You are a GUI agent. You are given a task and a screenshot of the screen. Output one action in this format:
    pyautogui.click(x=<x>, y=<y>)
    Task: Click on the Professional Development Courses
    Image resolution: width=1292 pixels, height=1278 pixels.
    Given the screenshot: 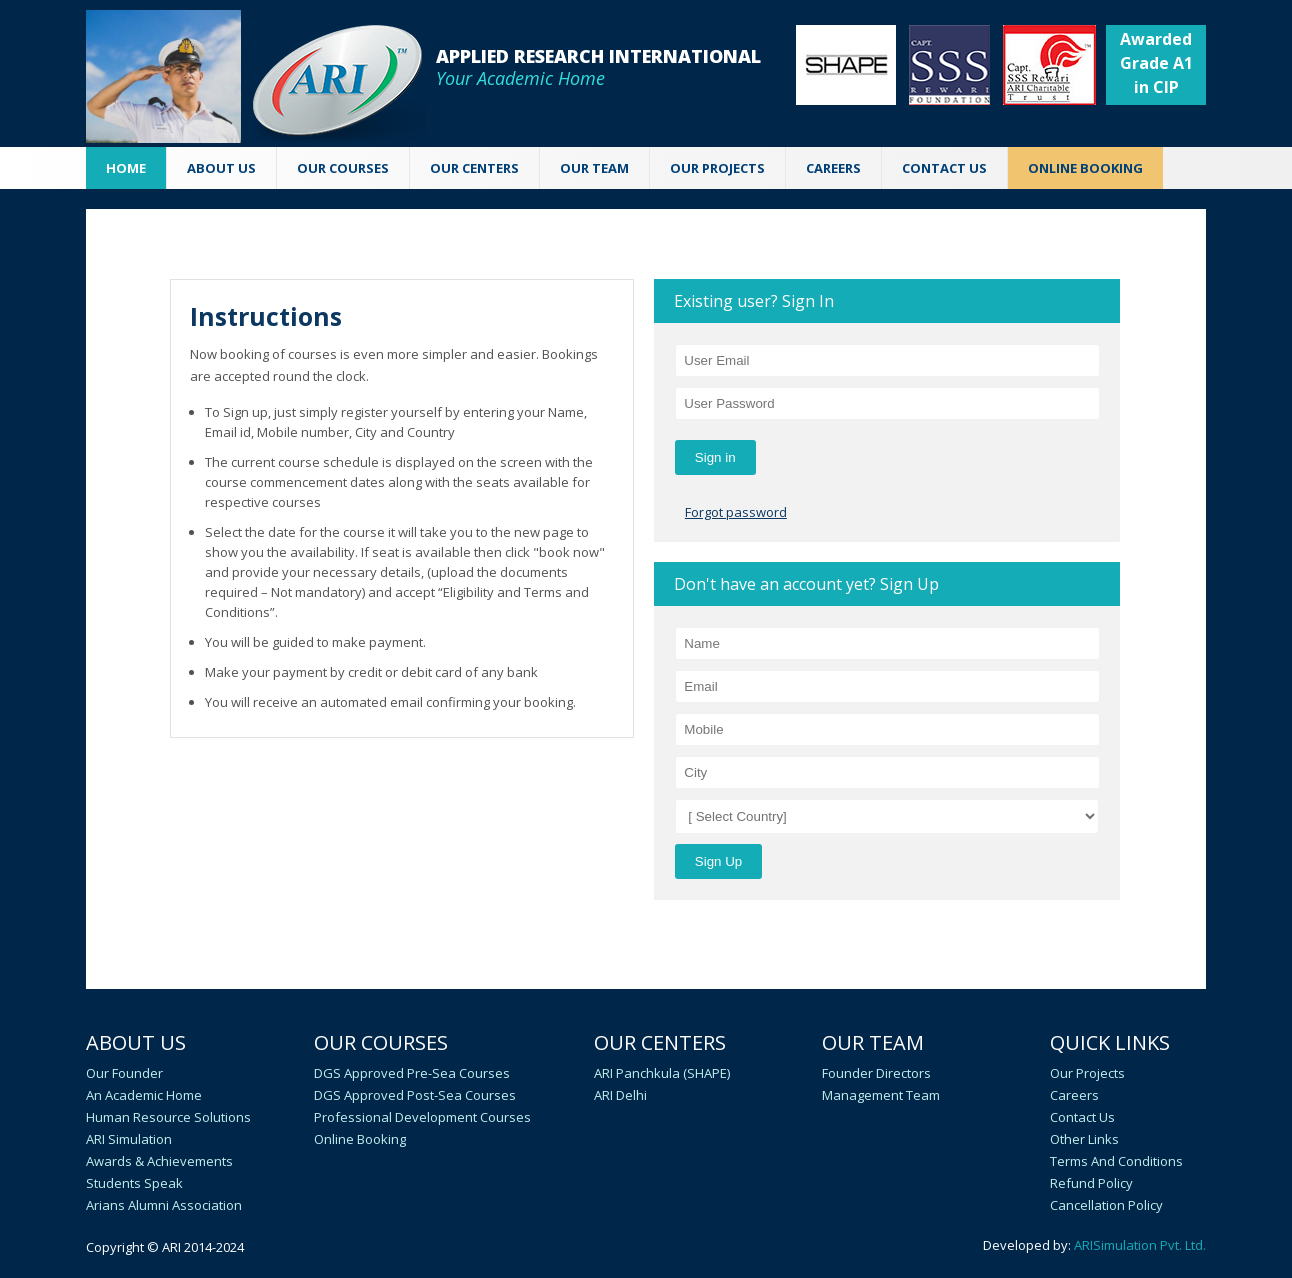 What is the action you would take?
    pyautogui.click(x=422, y=1117)
    